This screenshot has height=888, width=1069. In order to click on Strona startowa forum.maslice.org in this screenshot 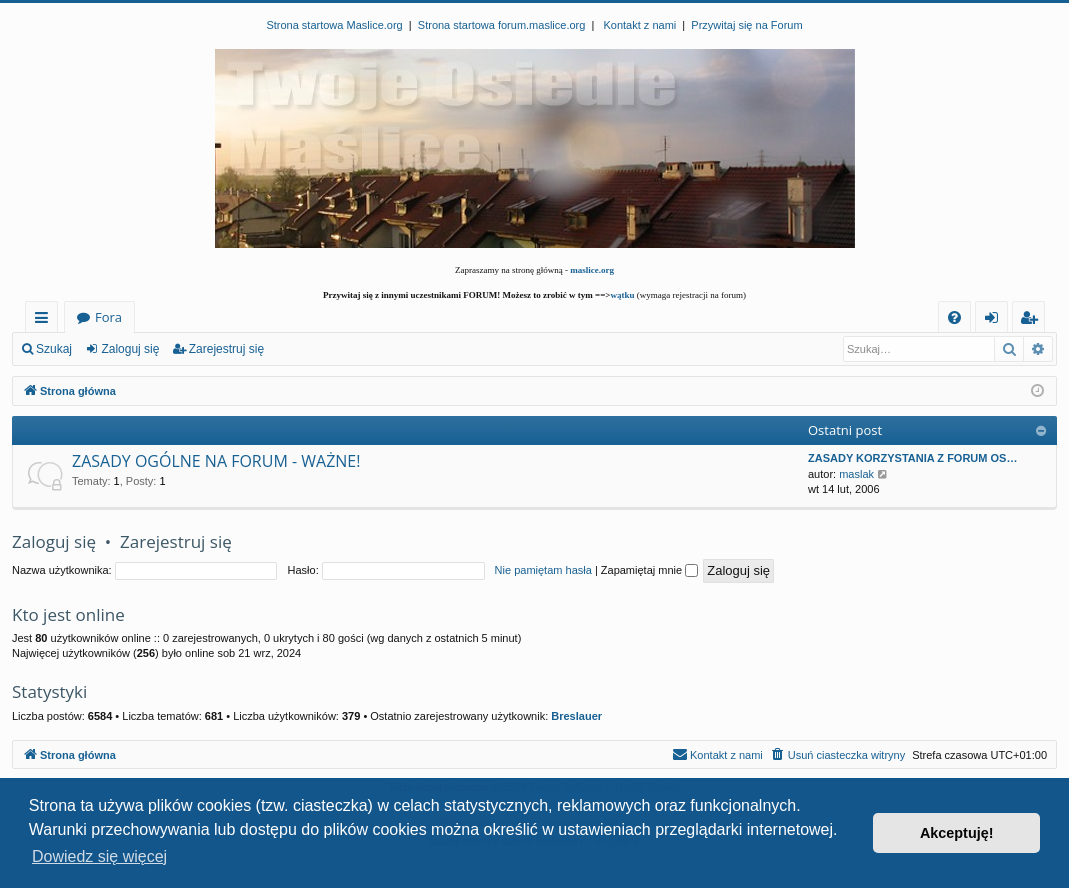, I will do `click(502, 25)`.